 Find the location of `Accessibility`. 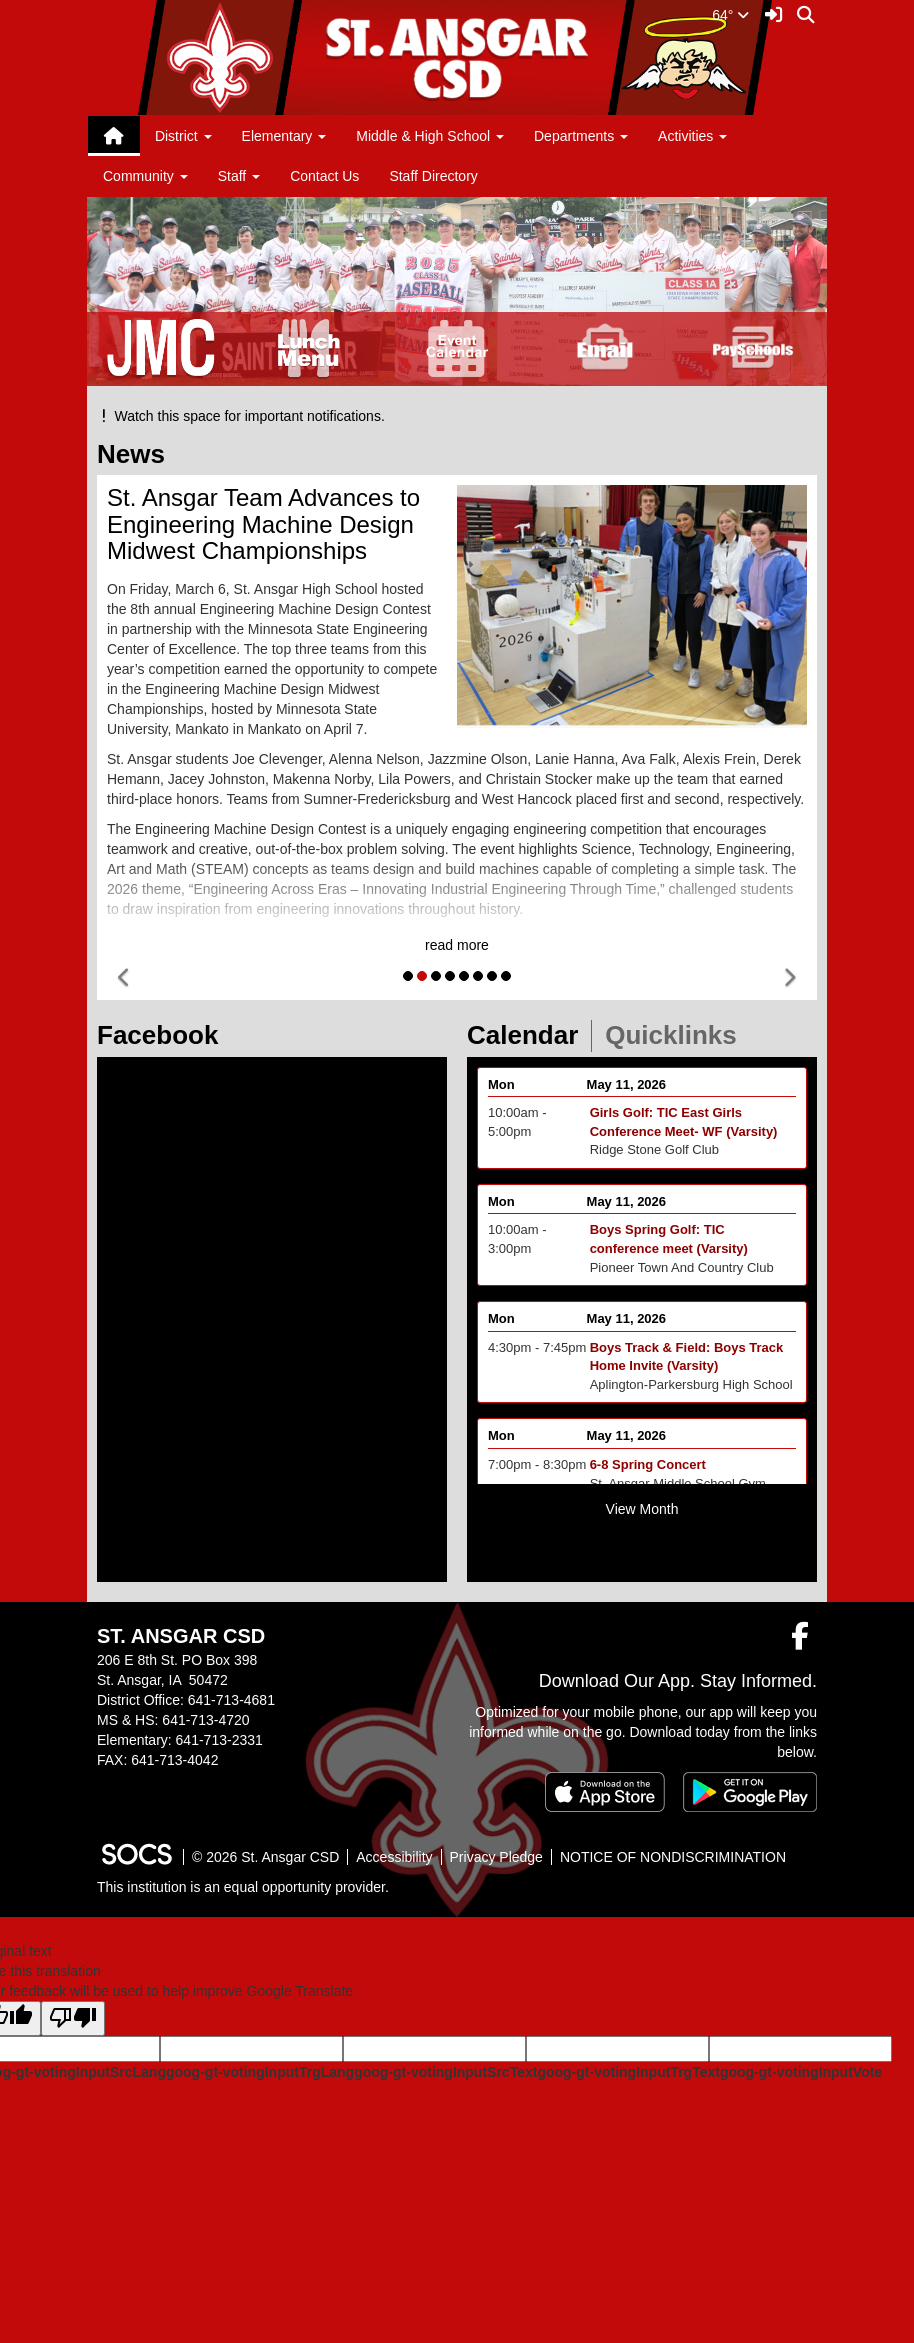

Accessibility is located at coordinates (394, 1857).